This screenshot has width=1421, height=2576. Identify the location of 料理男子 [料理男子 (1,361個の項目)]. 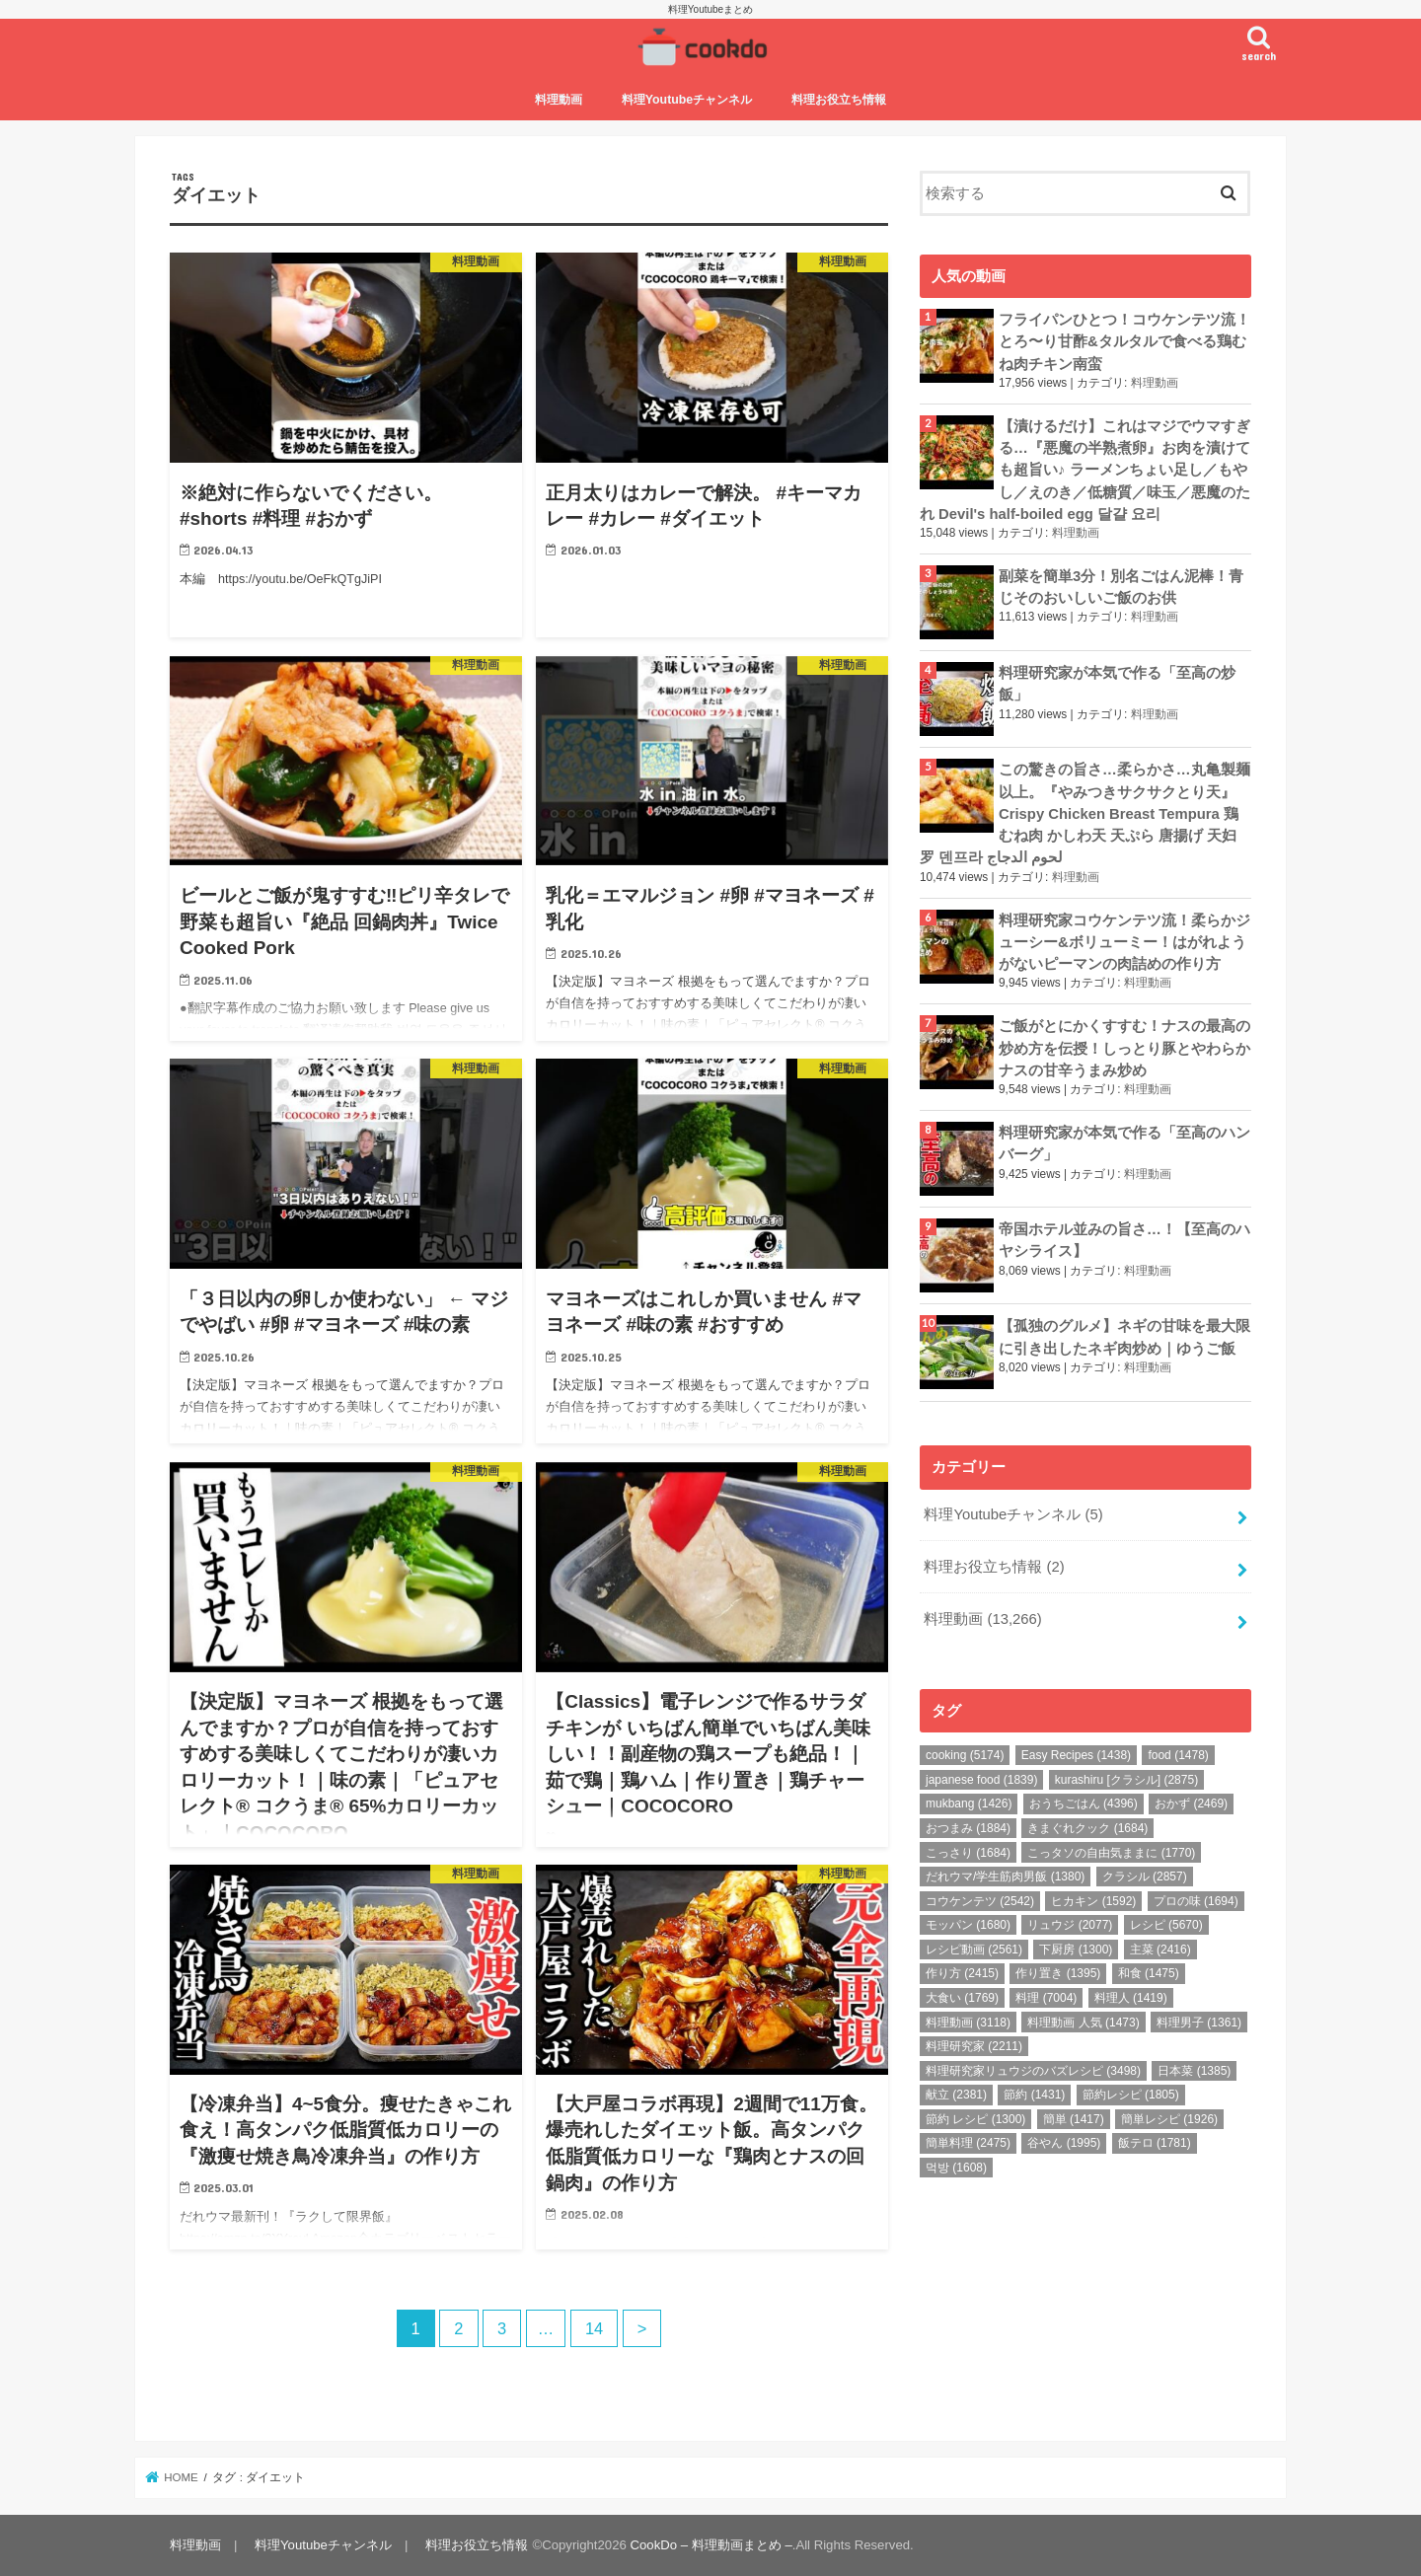
(1199, 2022).